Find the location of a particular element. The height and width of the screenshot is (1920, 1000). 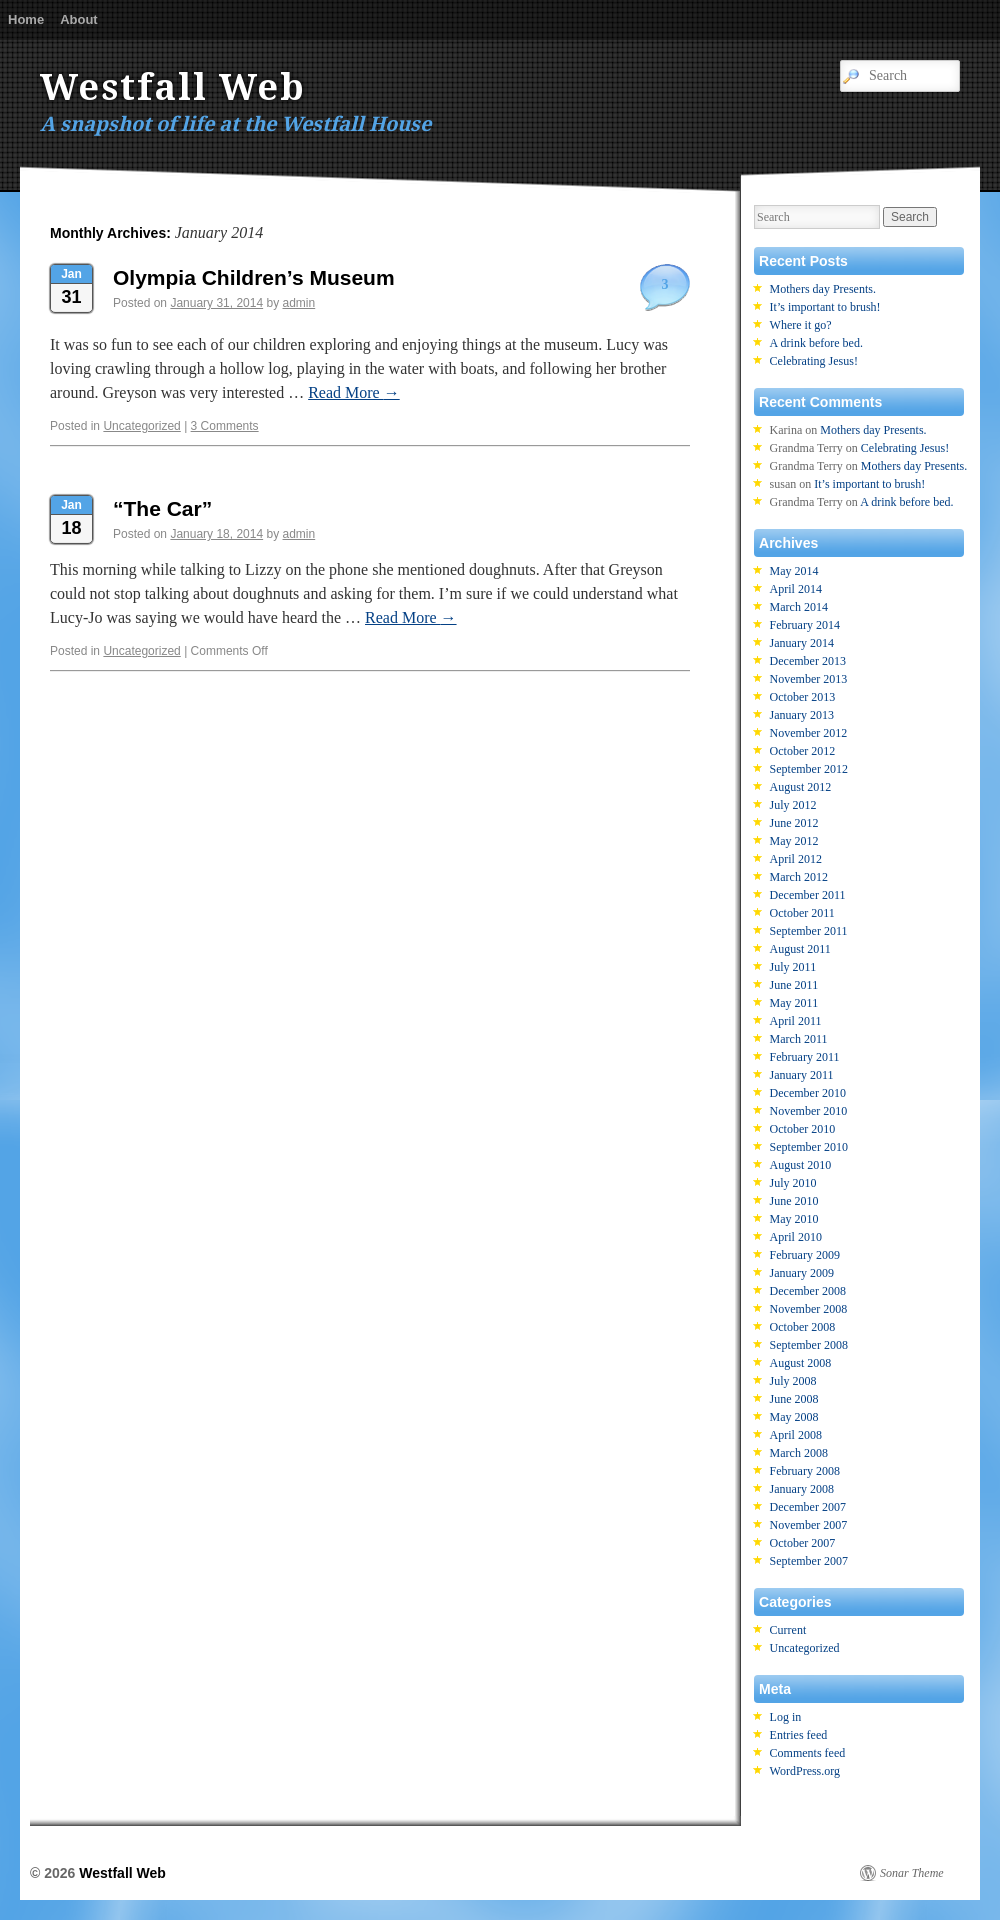

Uncategorized is located at coordinates (141, 426).